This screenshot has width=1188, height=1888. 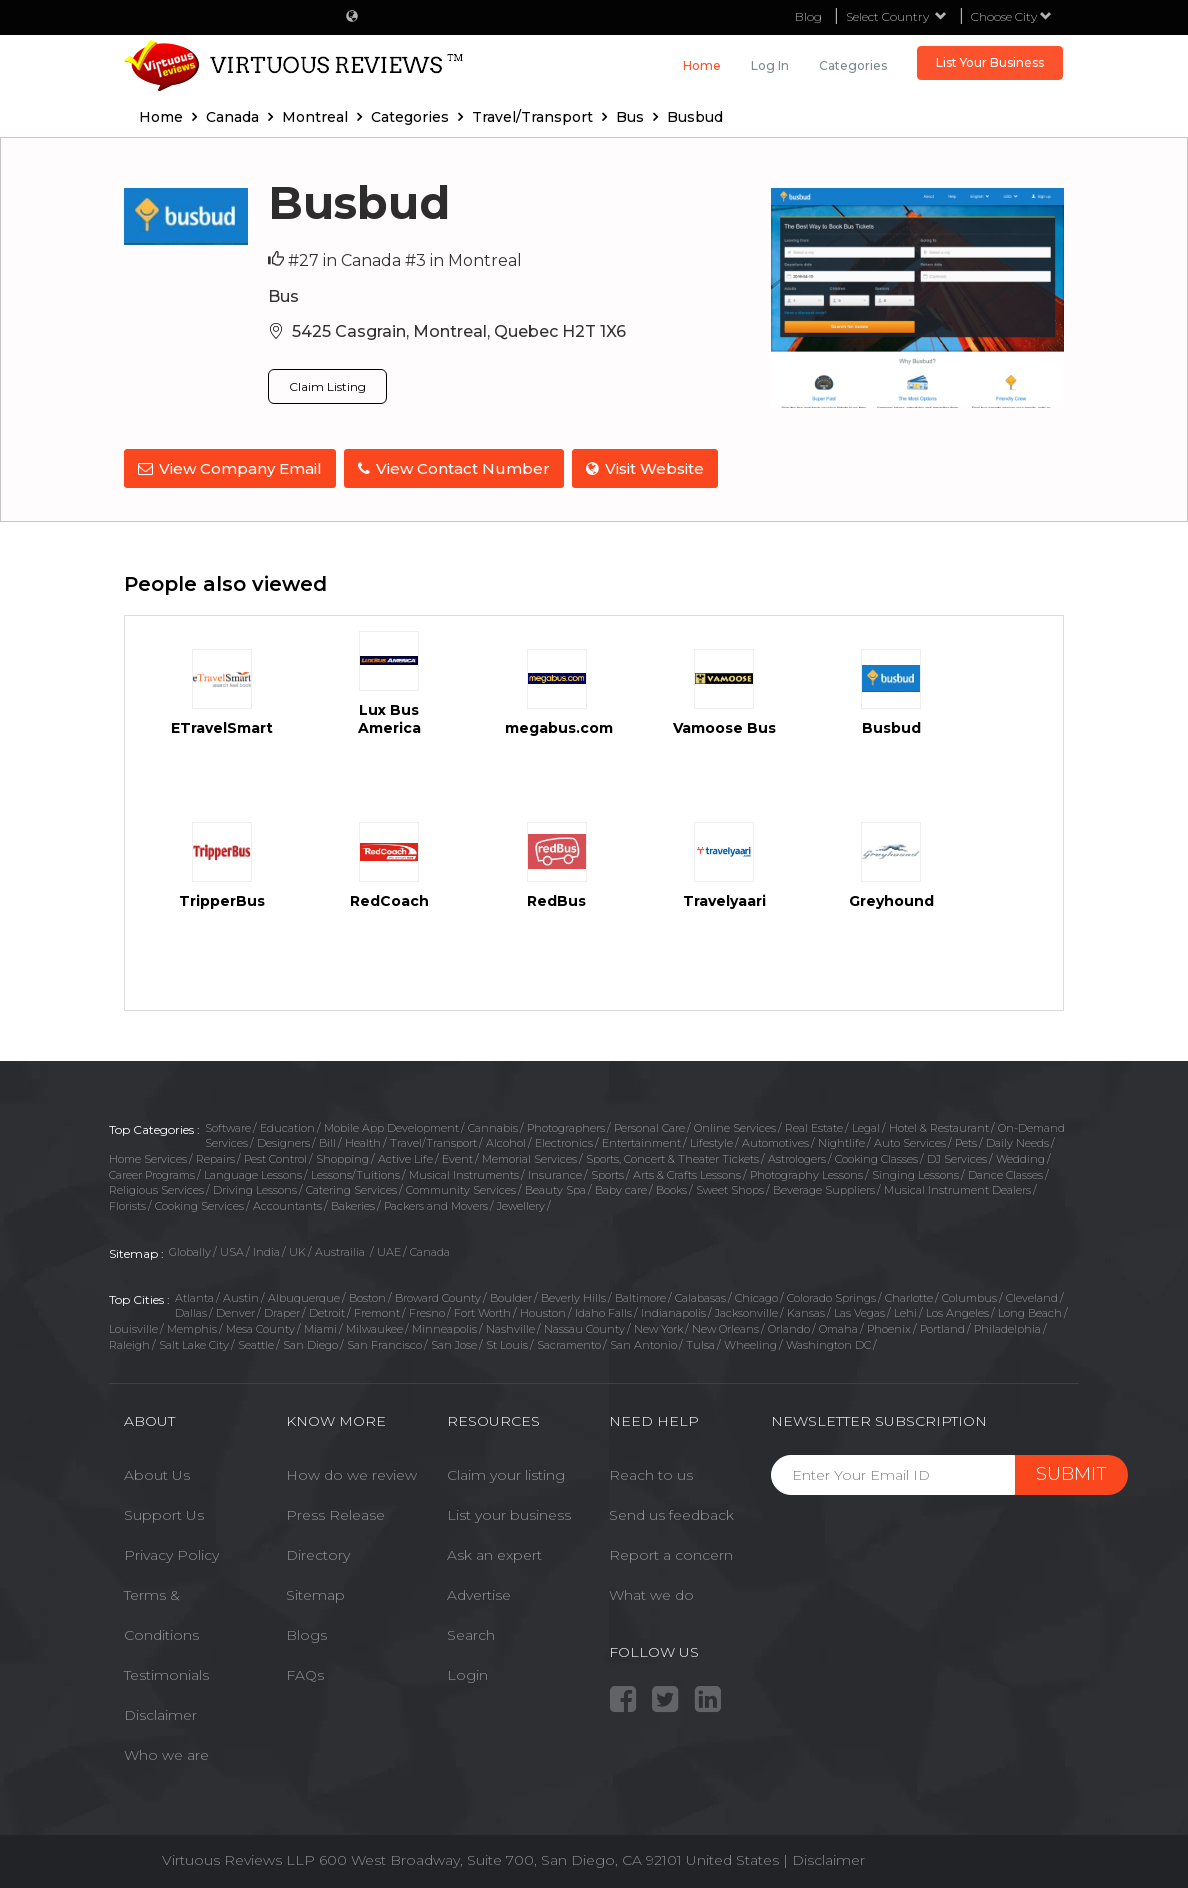 I want to click on Mobile App Development, so click(x=391, y=1125).